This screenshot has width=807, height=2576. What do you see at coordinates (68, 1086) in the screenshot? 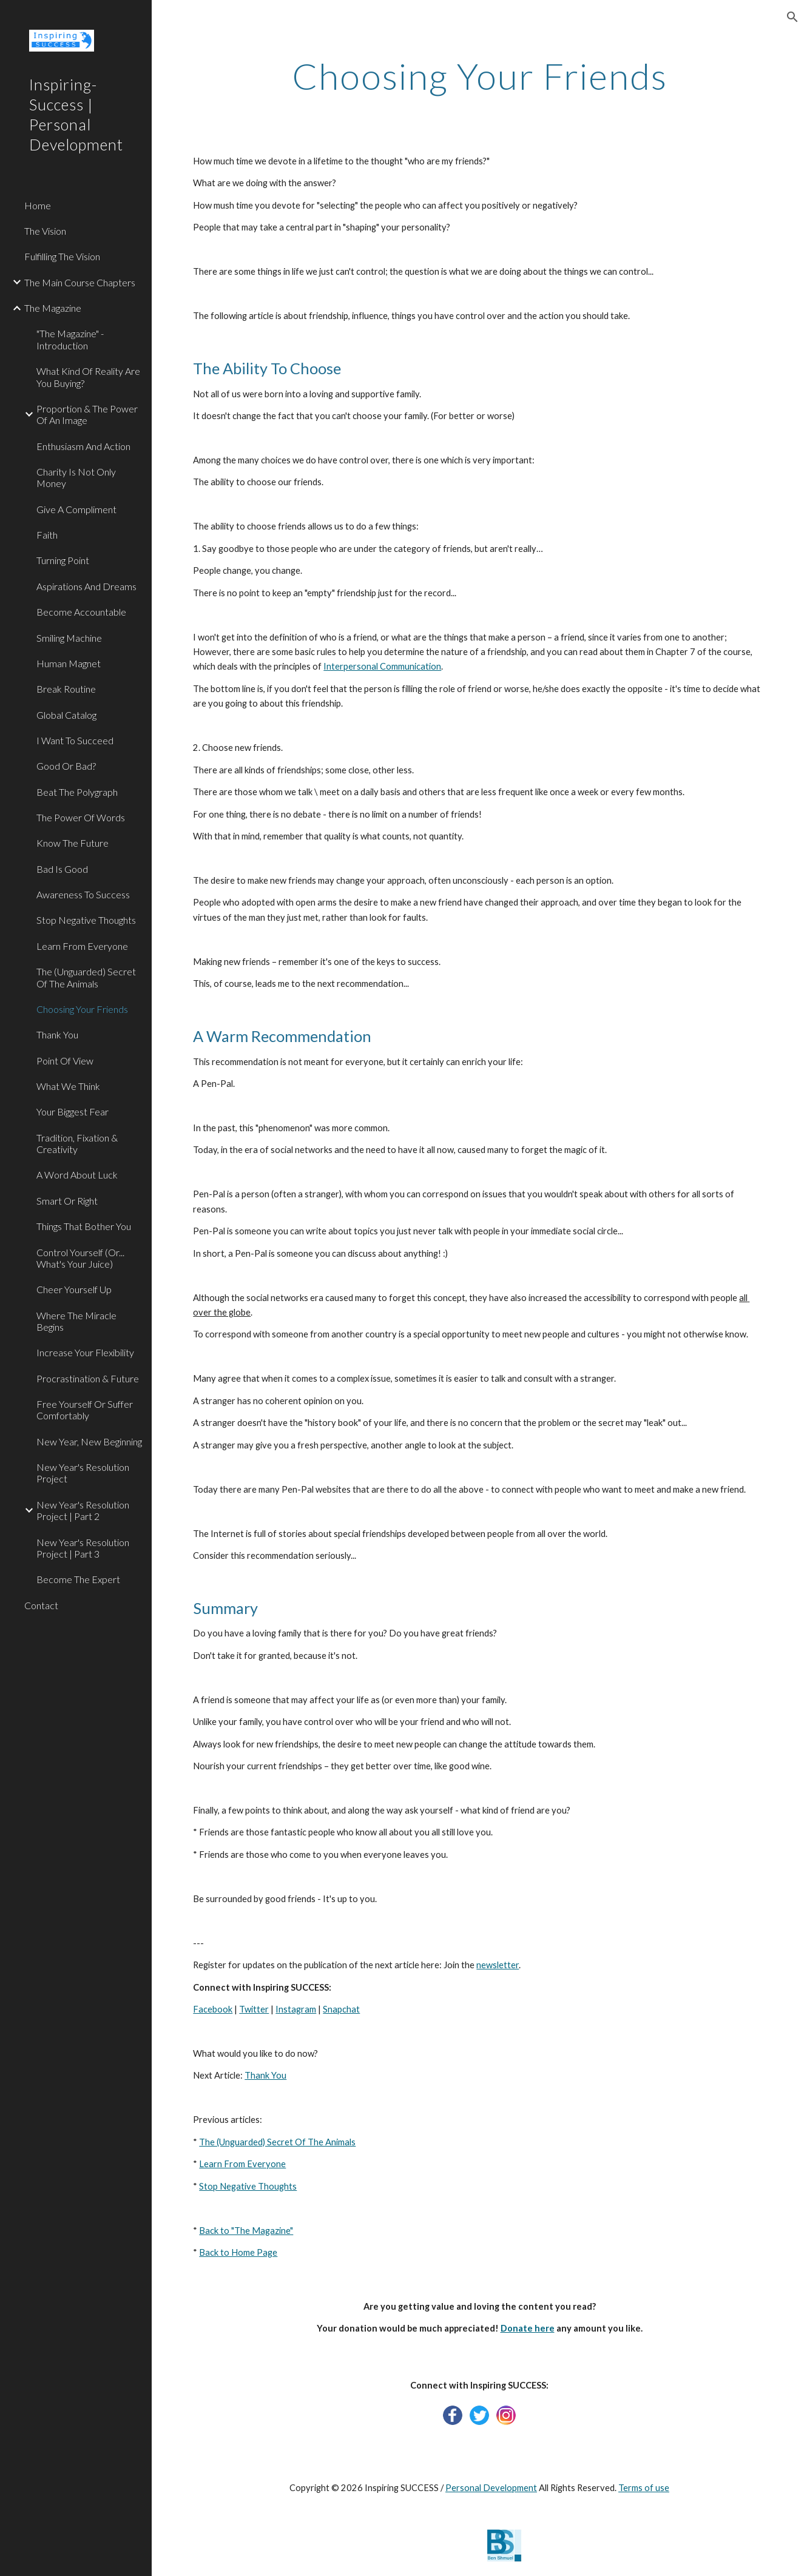
I see `What We Think [link]` at bounding box center [68, 1086].